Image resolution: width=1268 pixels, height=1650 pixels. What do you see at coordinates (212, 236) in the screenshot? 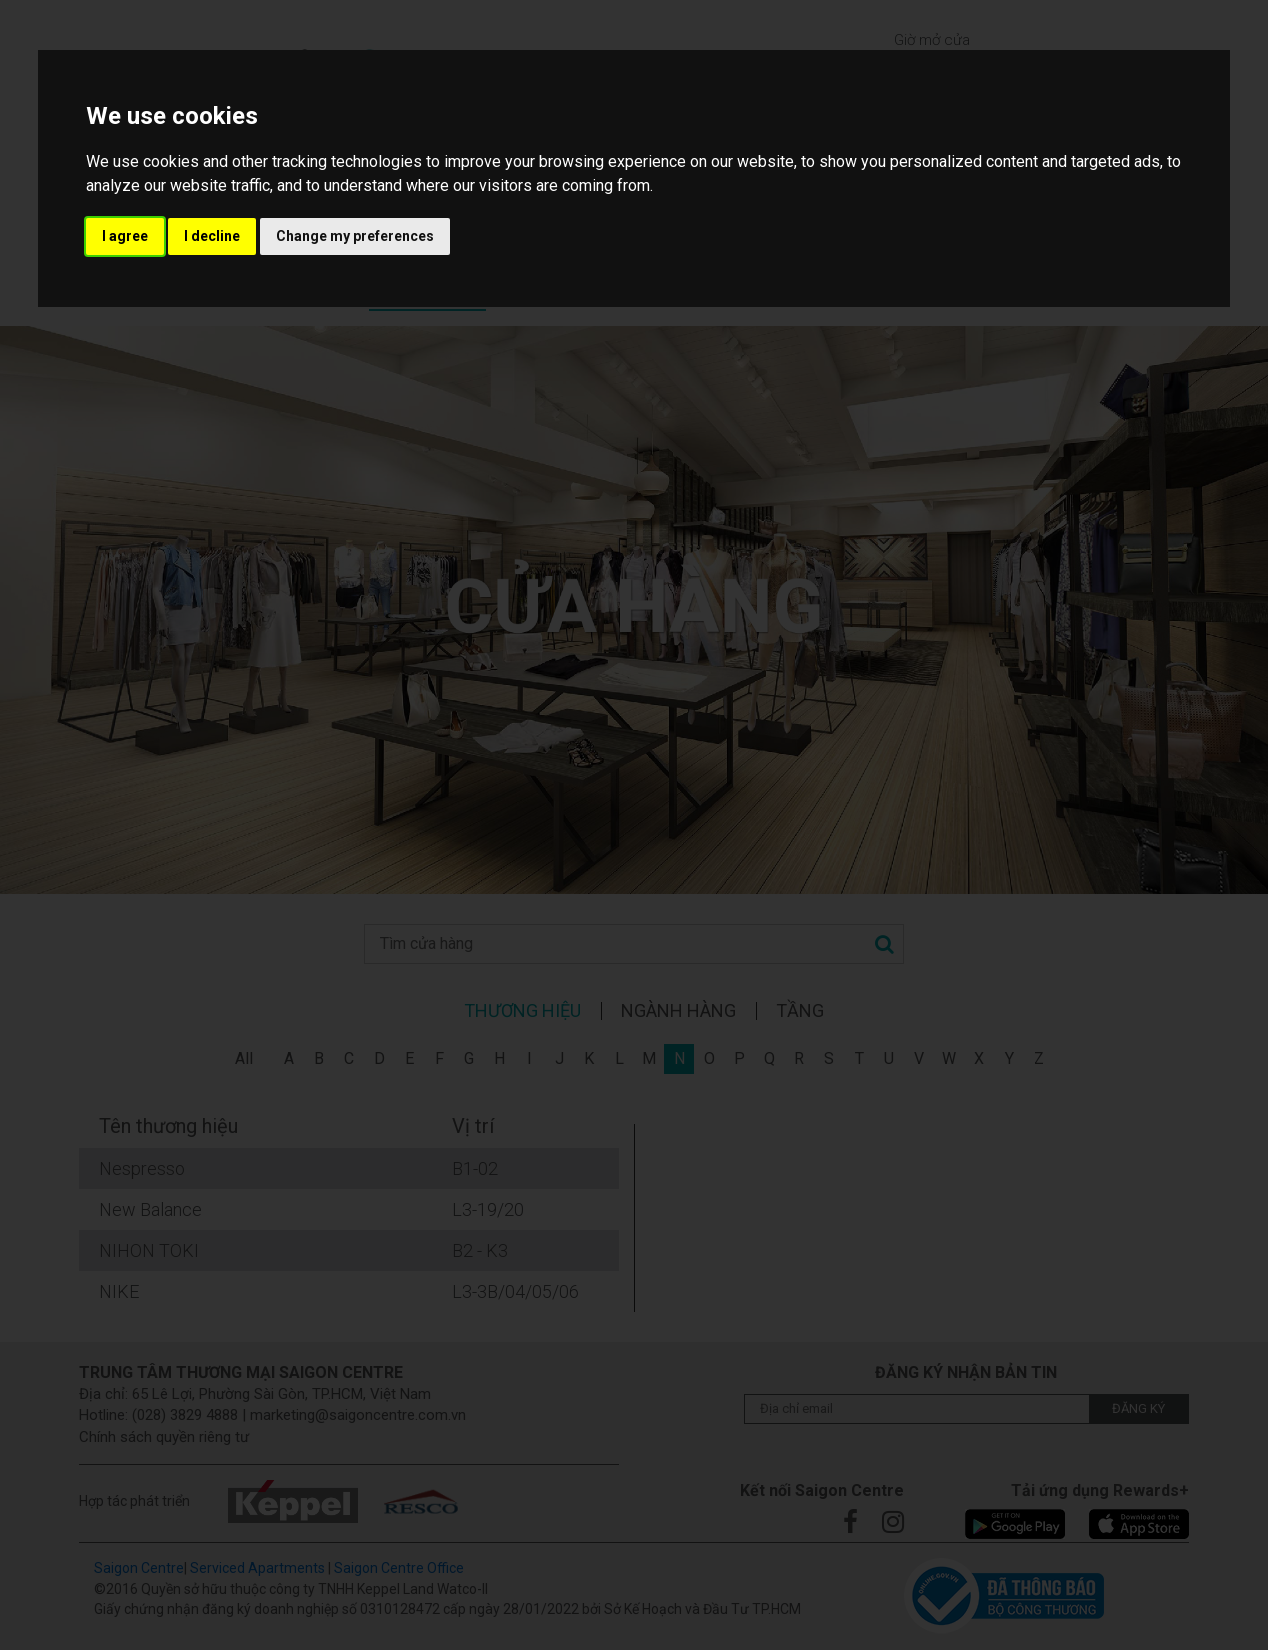
I see `I decline [button]` at bounding box center [212, 236].